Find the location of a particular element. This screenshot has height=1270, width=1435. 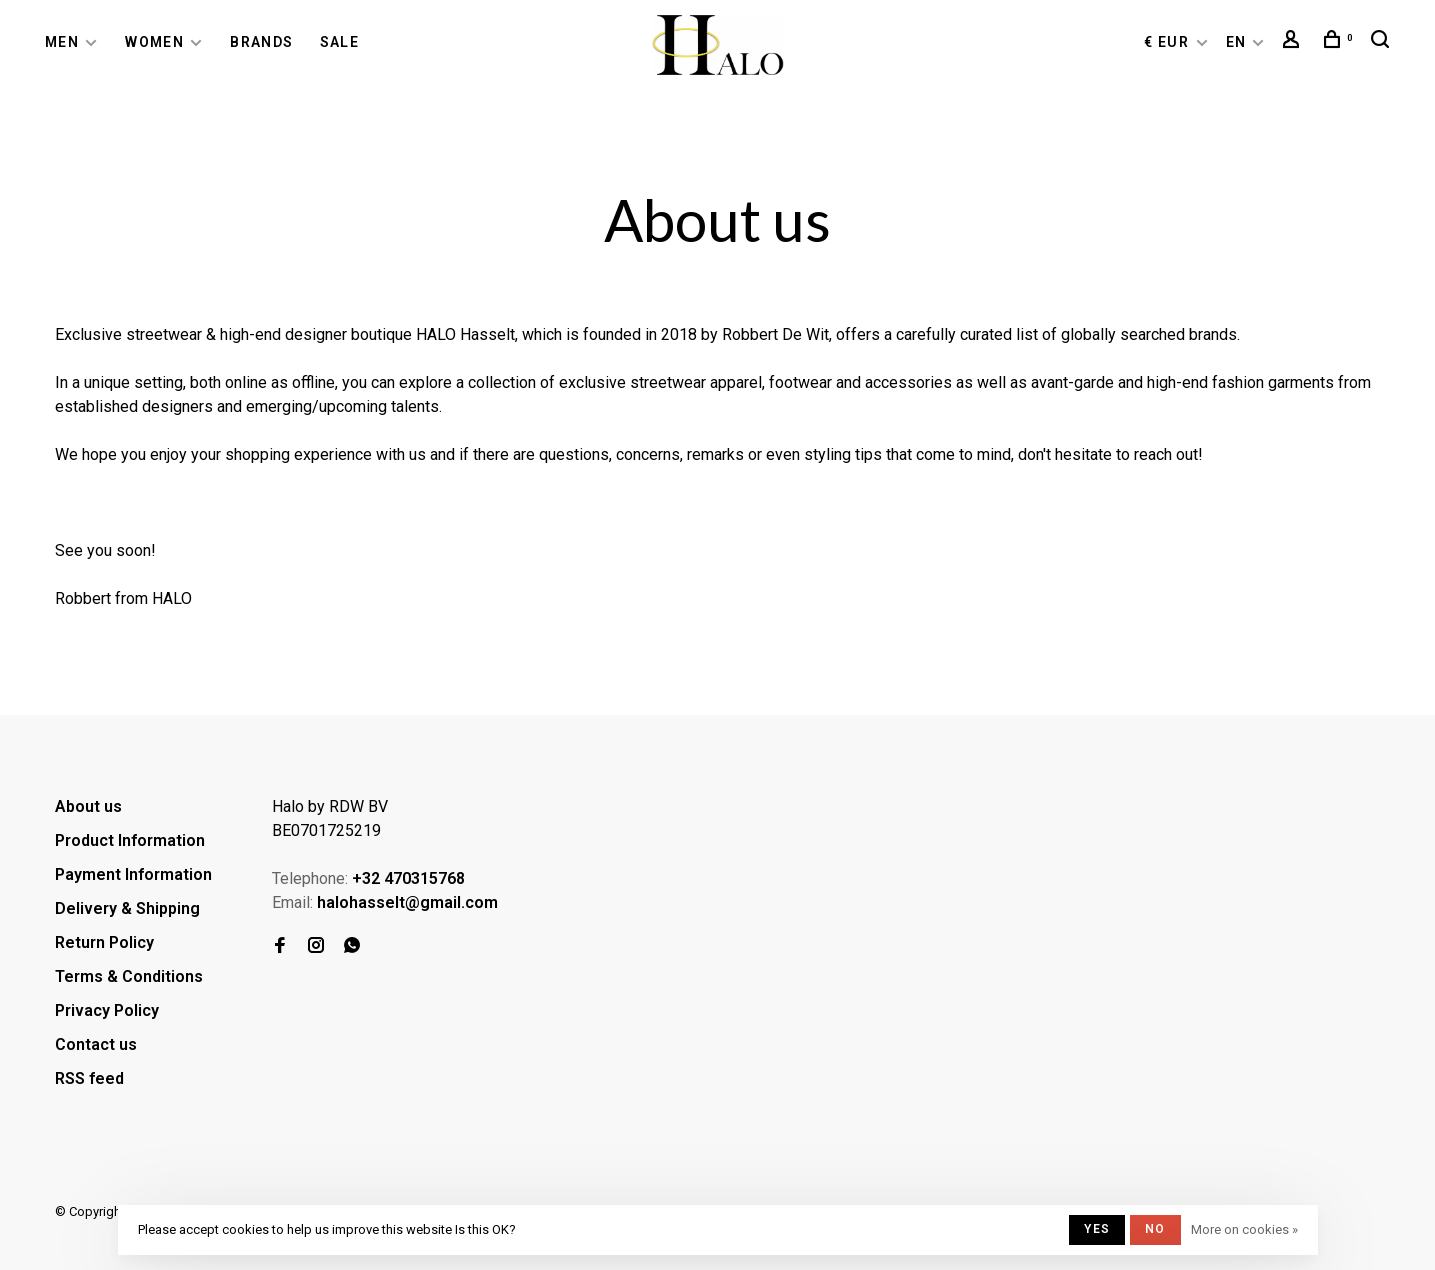

Sale is located at coordinates (340, 42).